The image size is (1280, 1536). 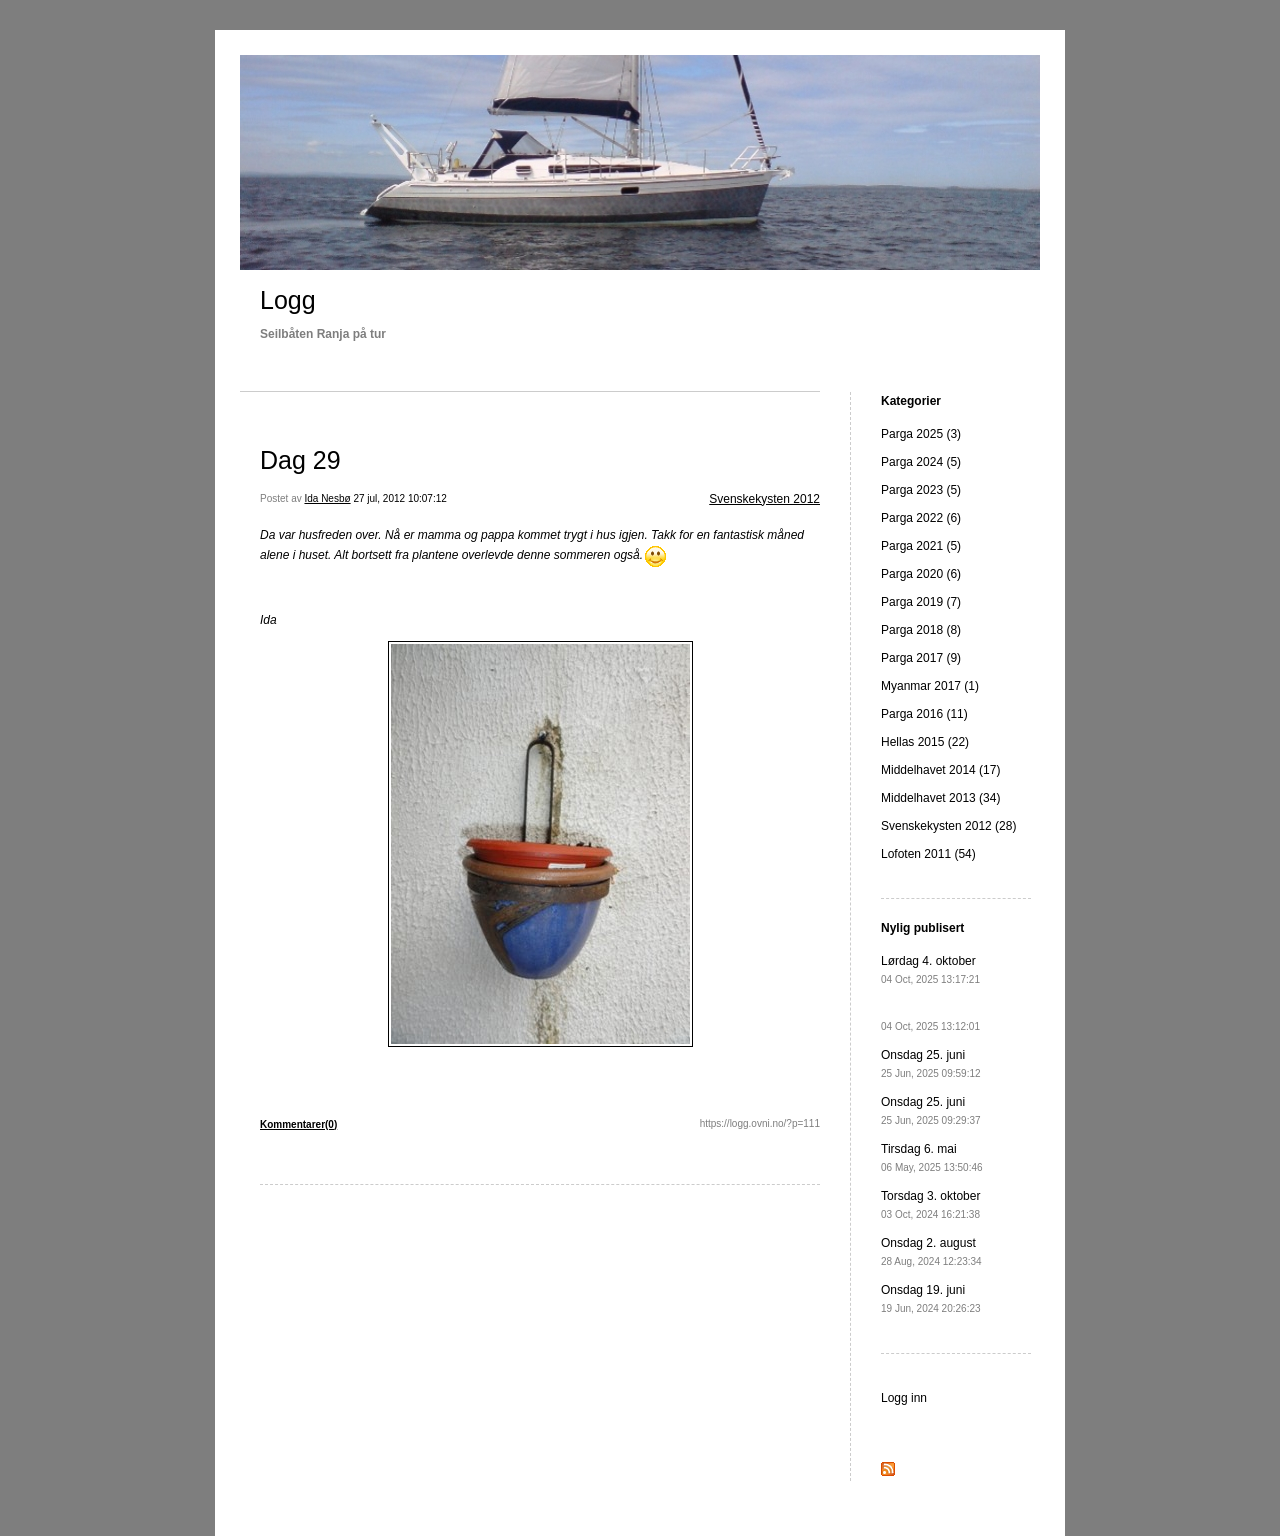 I want to click on Parga 2025 (3), so click(x=921, y=434).